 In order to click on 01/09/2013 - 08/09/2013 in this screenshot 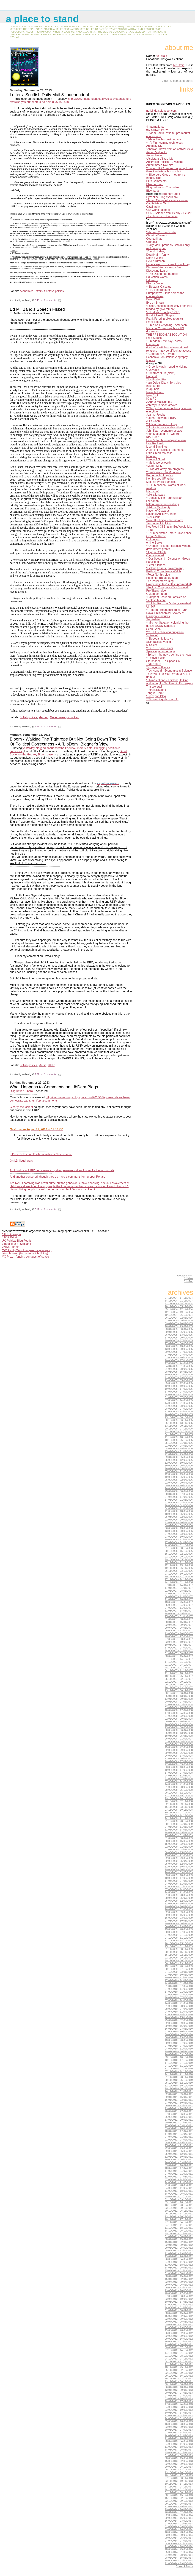, I will do `click(179, 2455)`.